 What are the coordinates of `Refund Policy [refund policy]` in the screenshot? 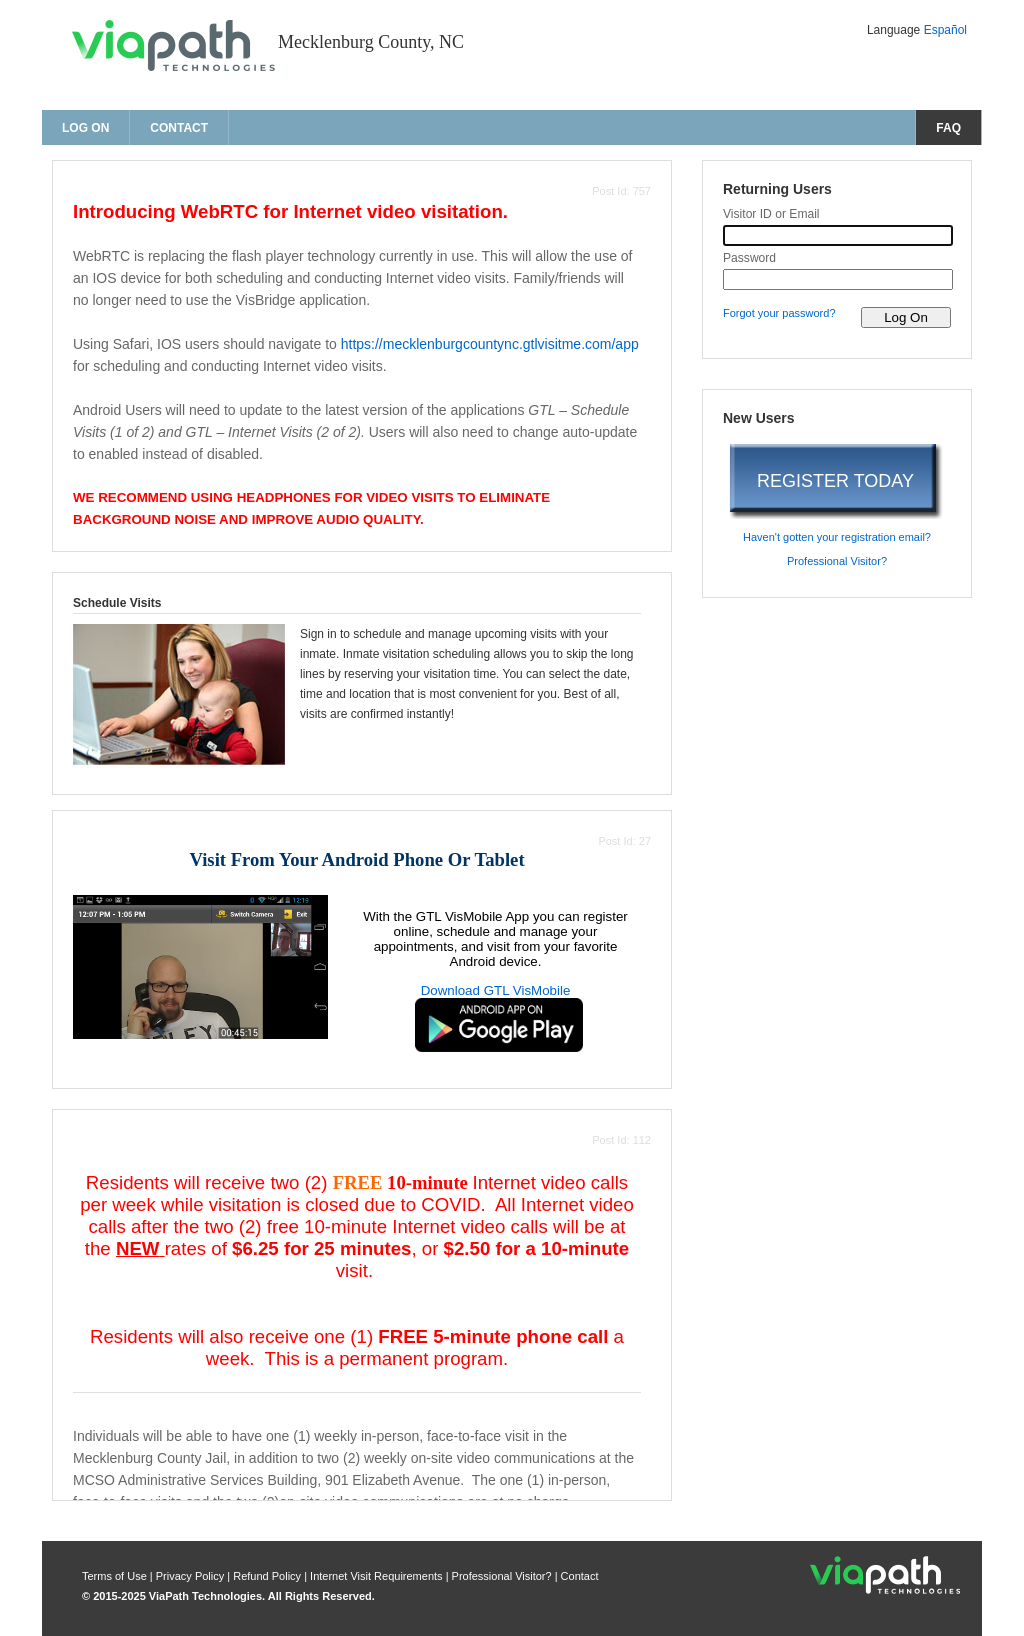 It's located at (267, 1576).